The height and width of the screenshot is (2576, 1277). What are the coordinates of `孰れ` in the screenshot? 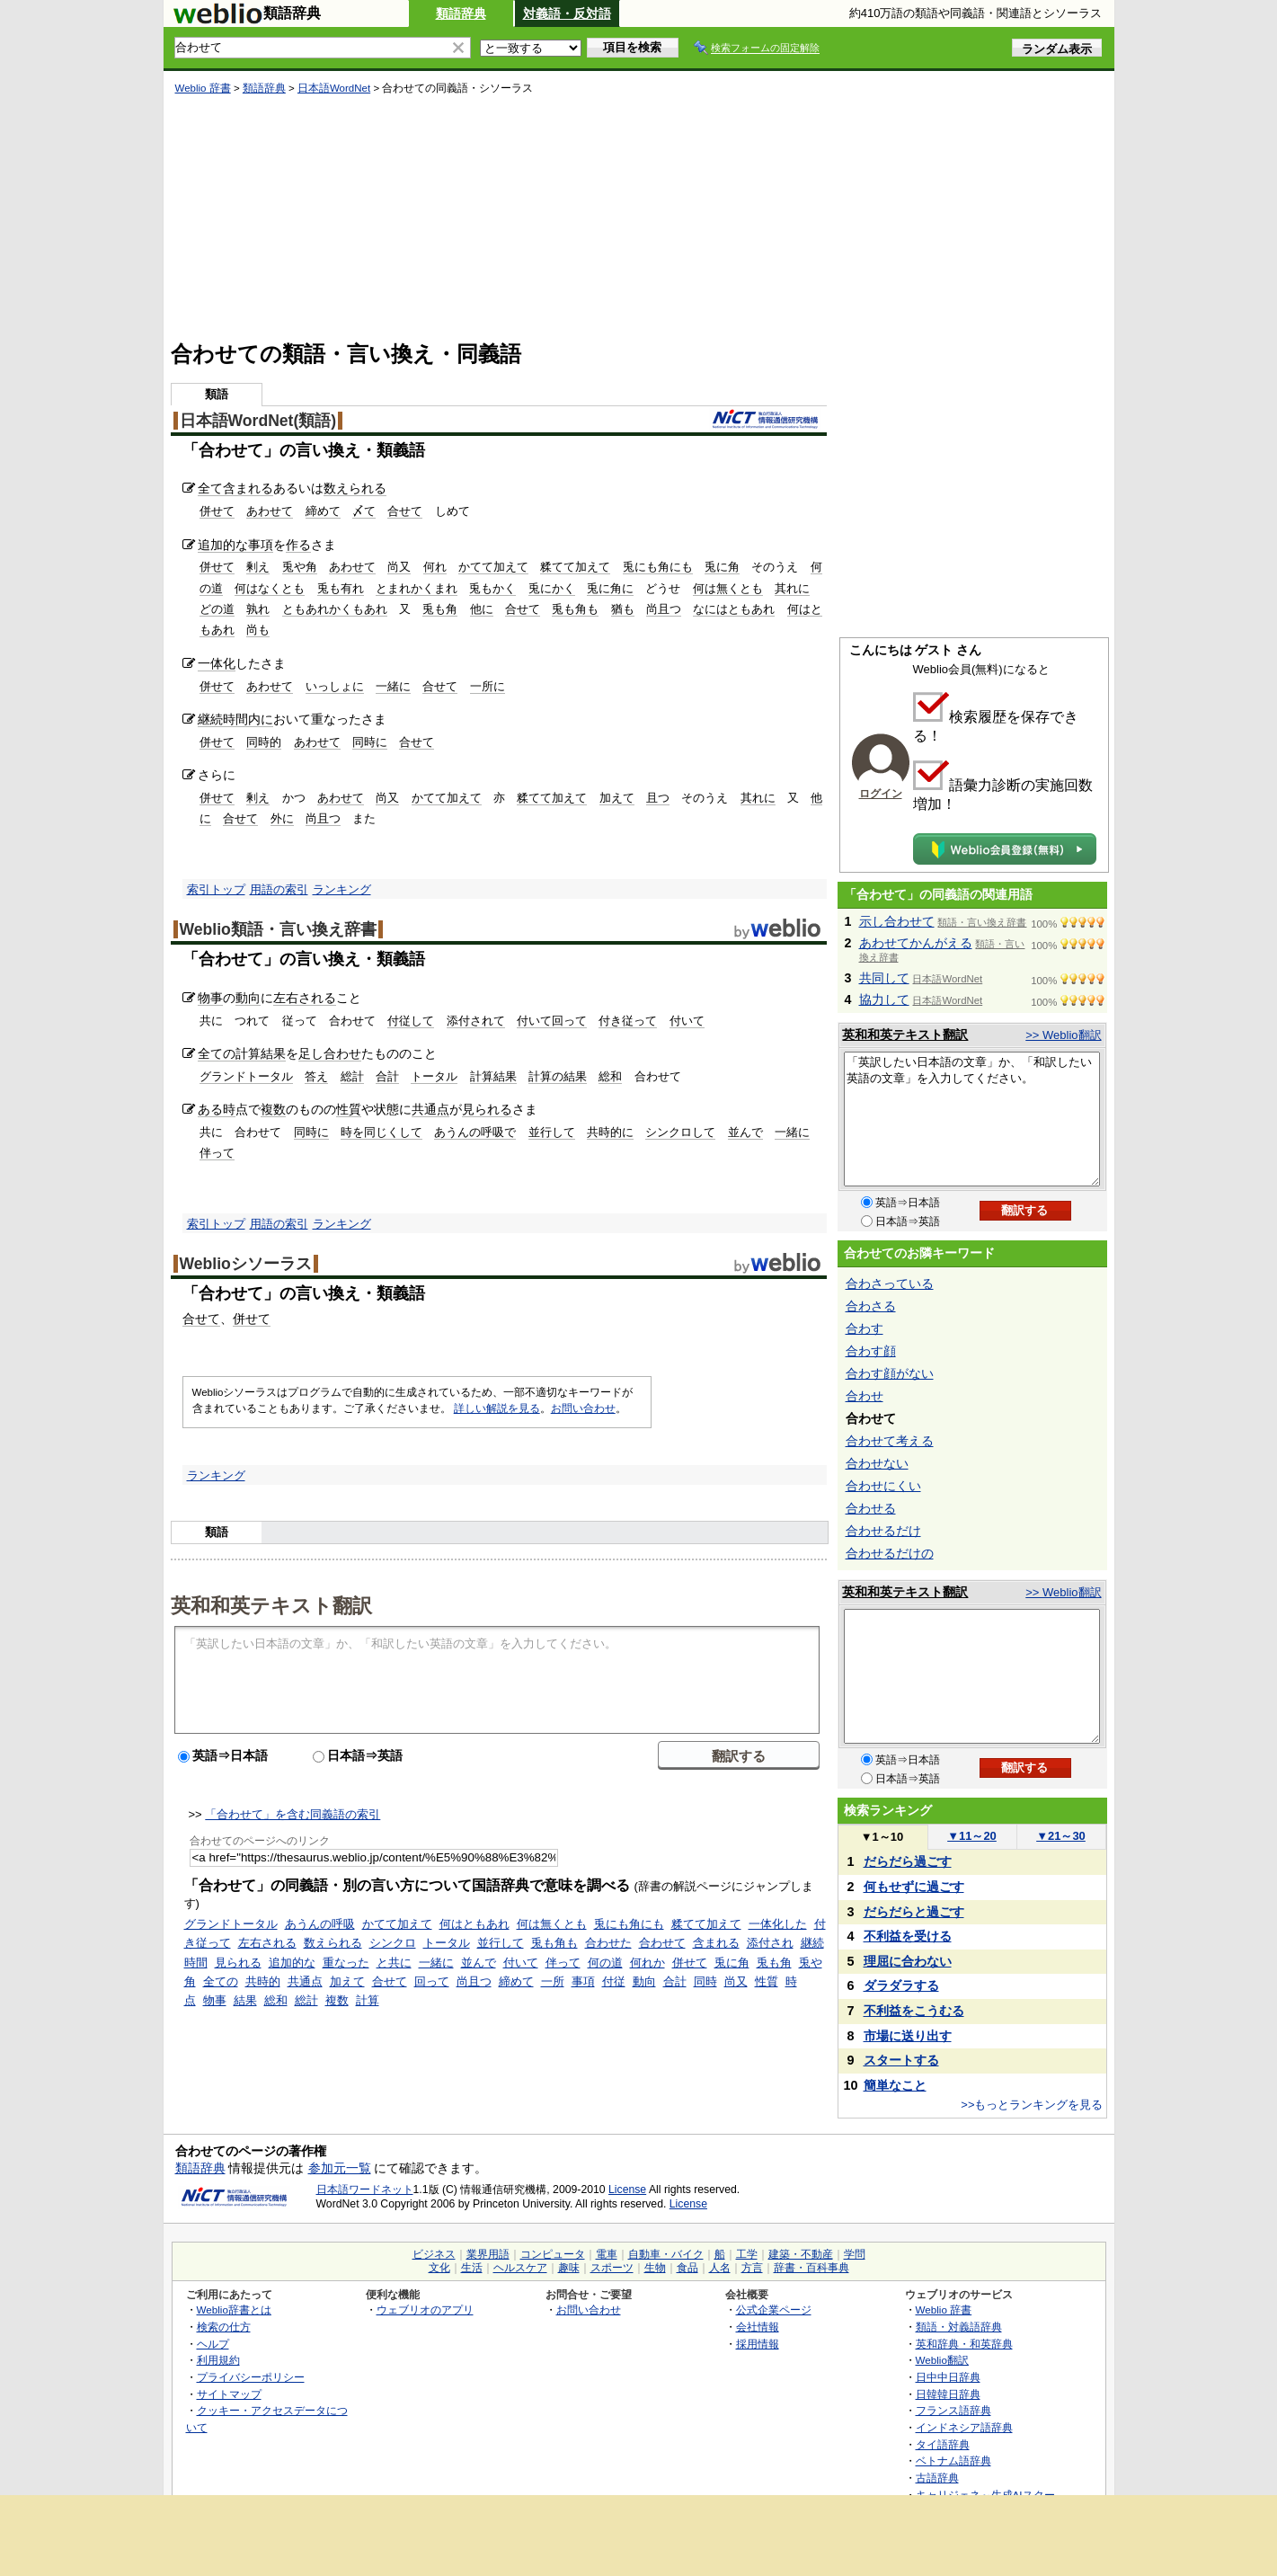 It's located at (258, 609).